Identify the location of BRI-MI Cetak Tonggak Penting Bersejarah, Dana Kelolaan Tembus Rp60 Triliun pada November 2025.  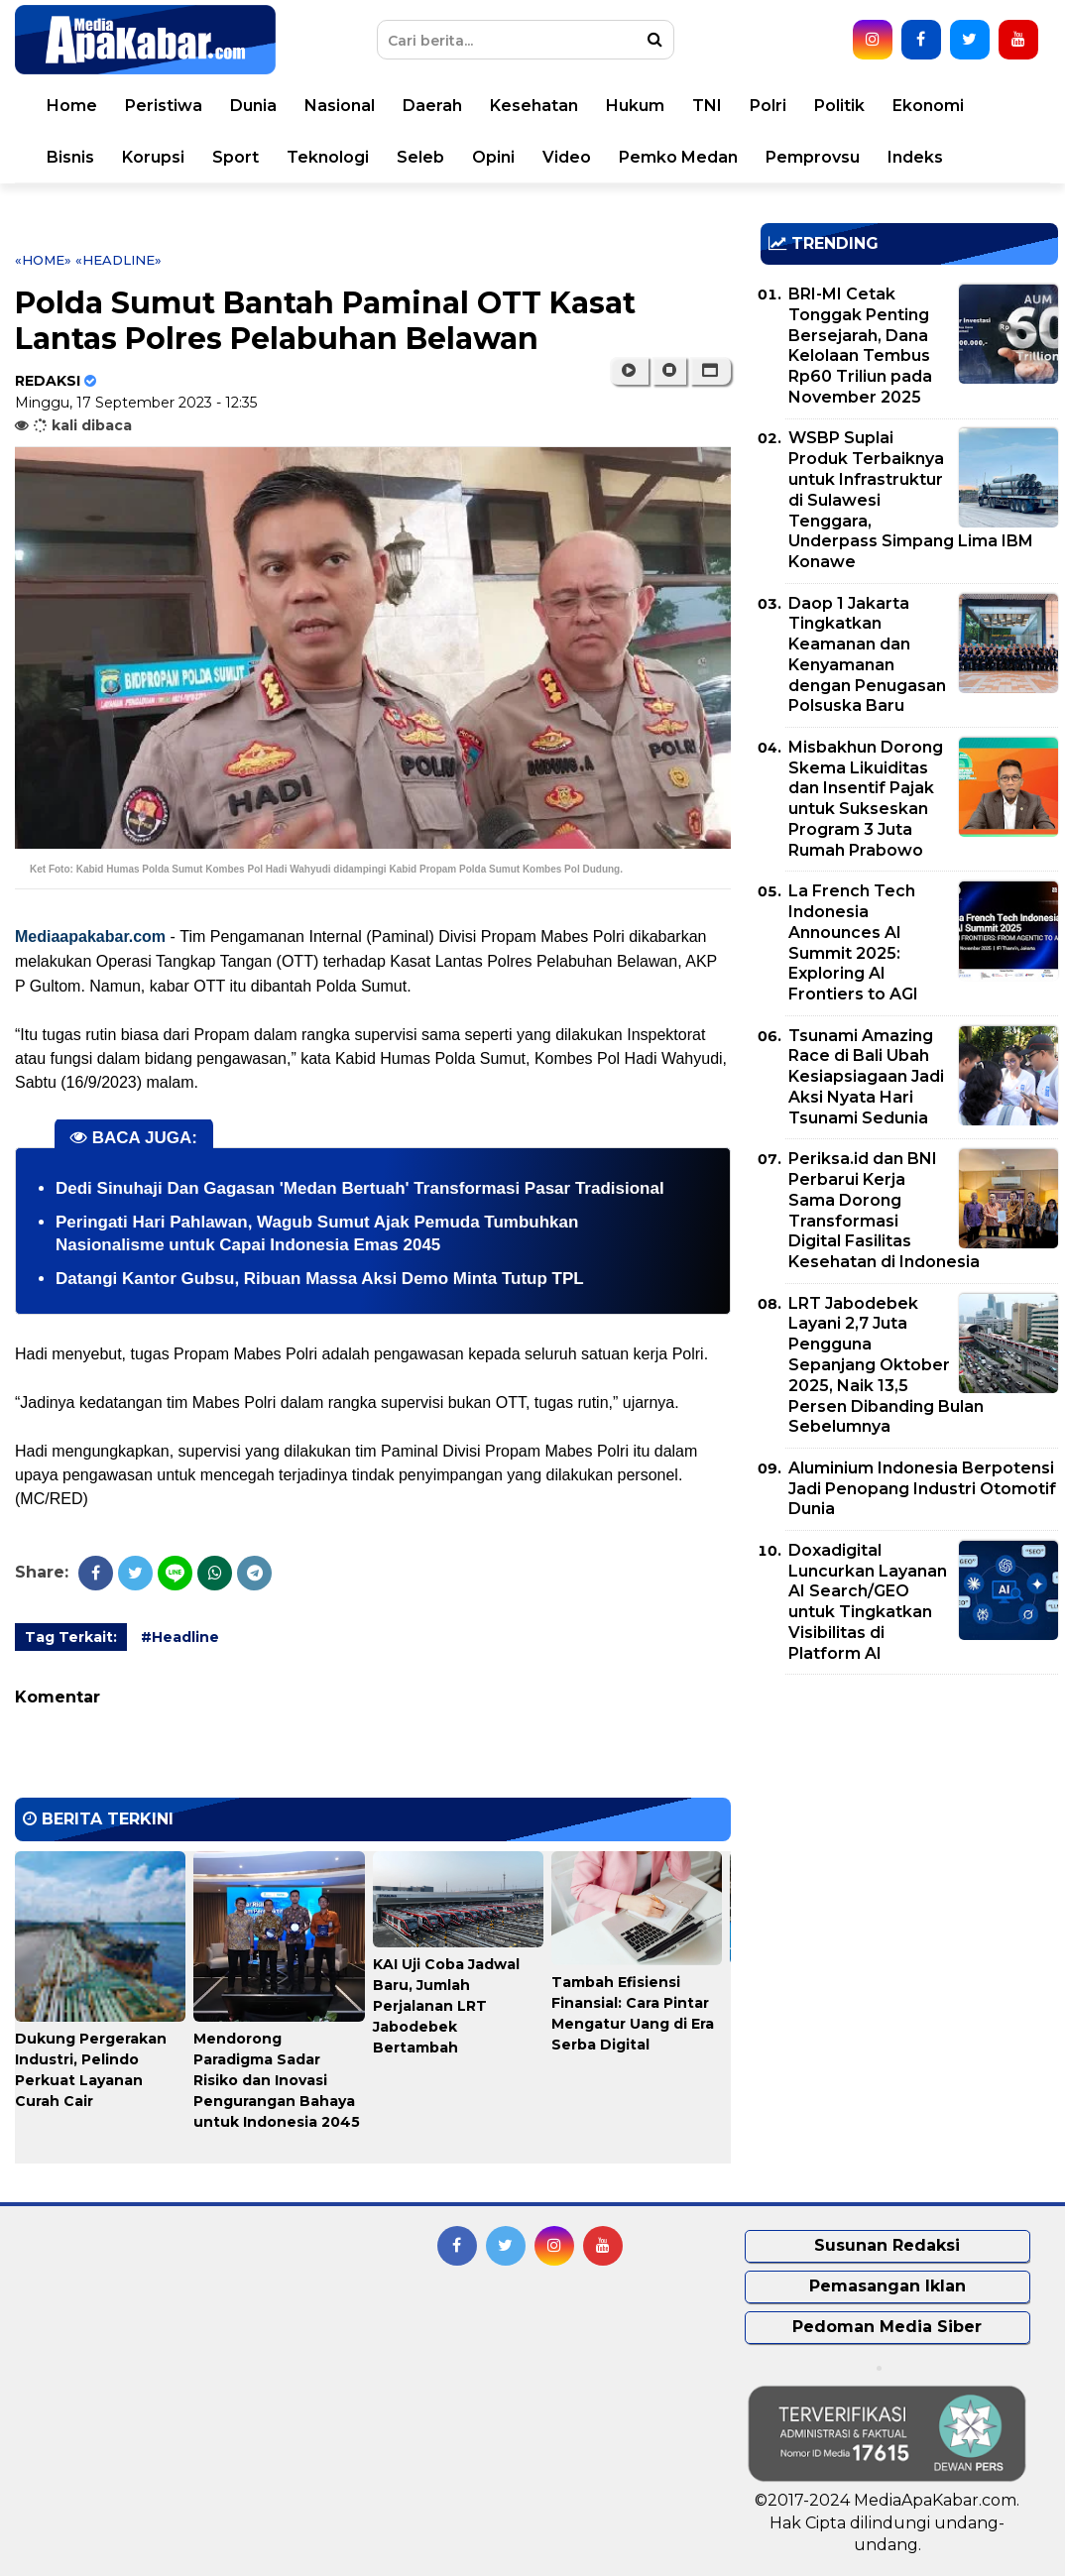
(860, 346).